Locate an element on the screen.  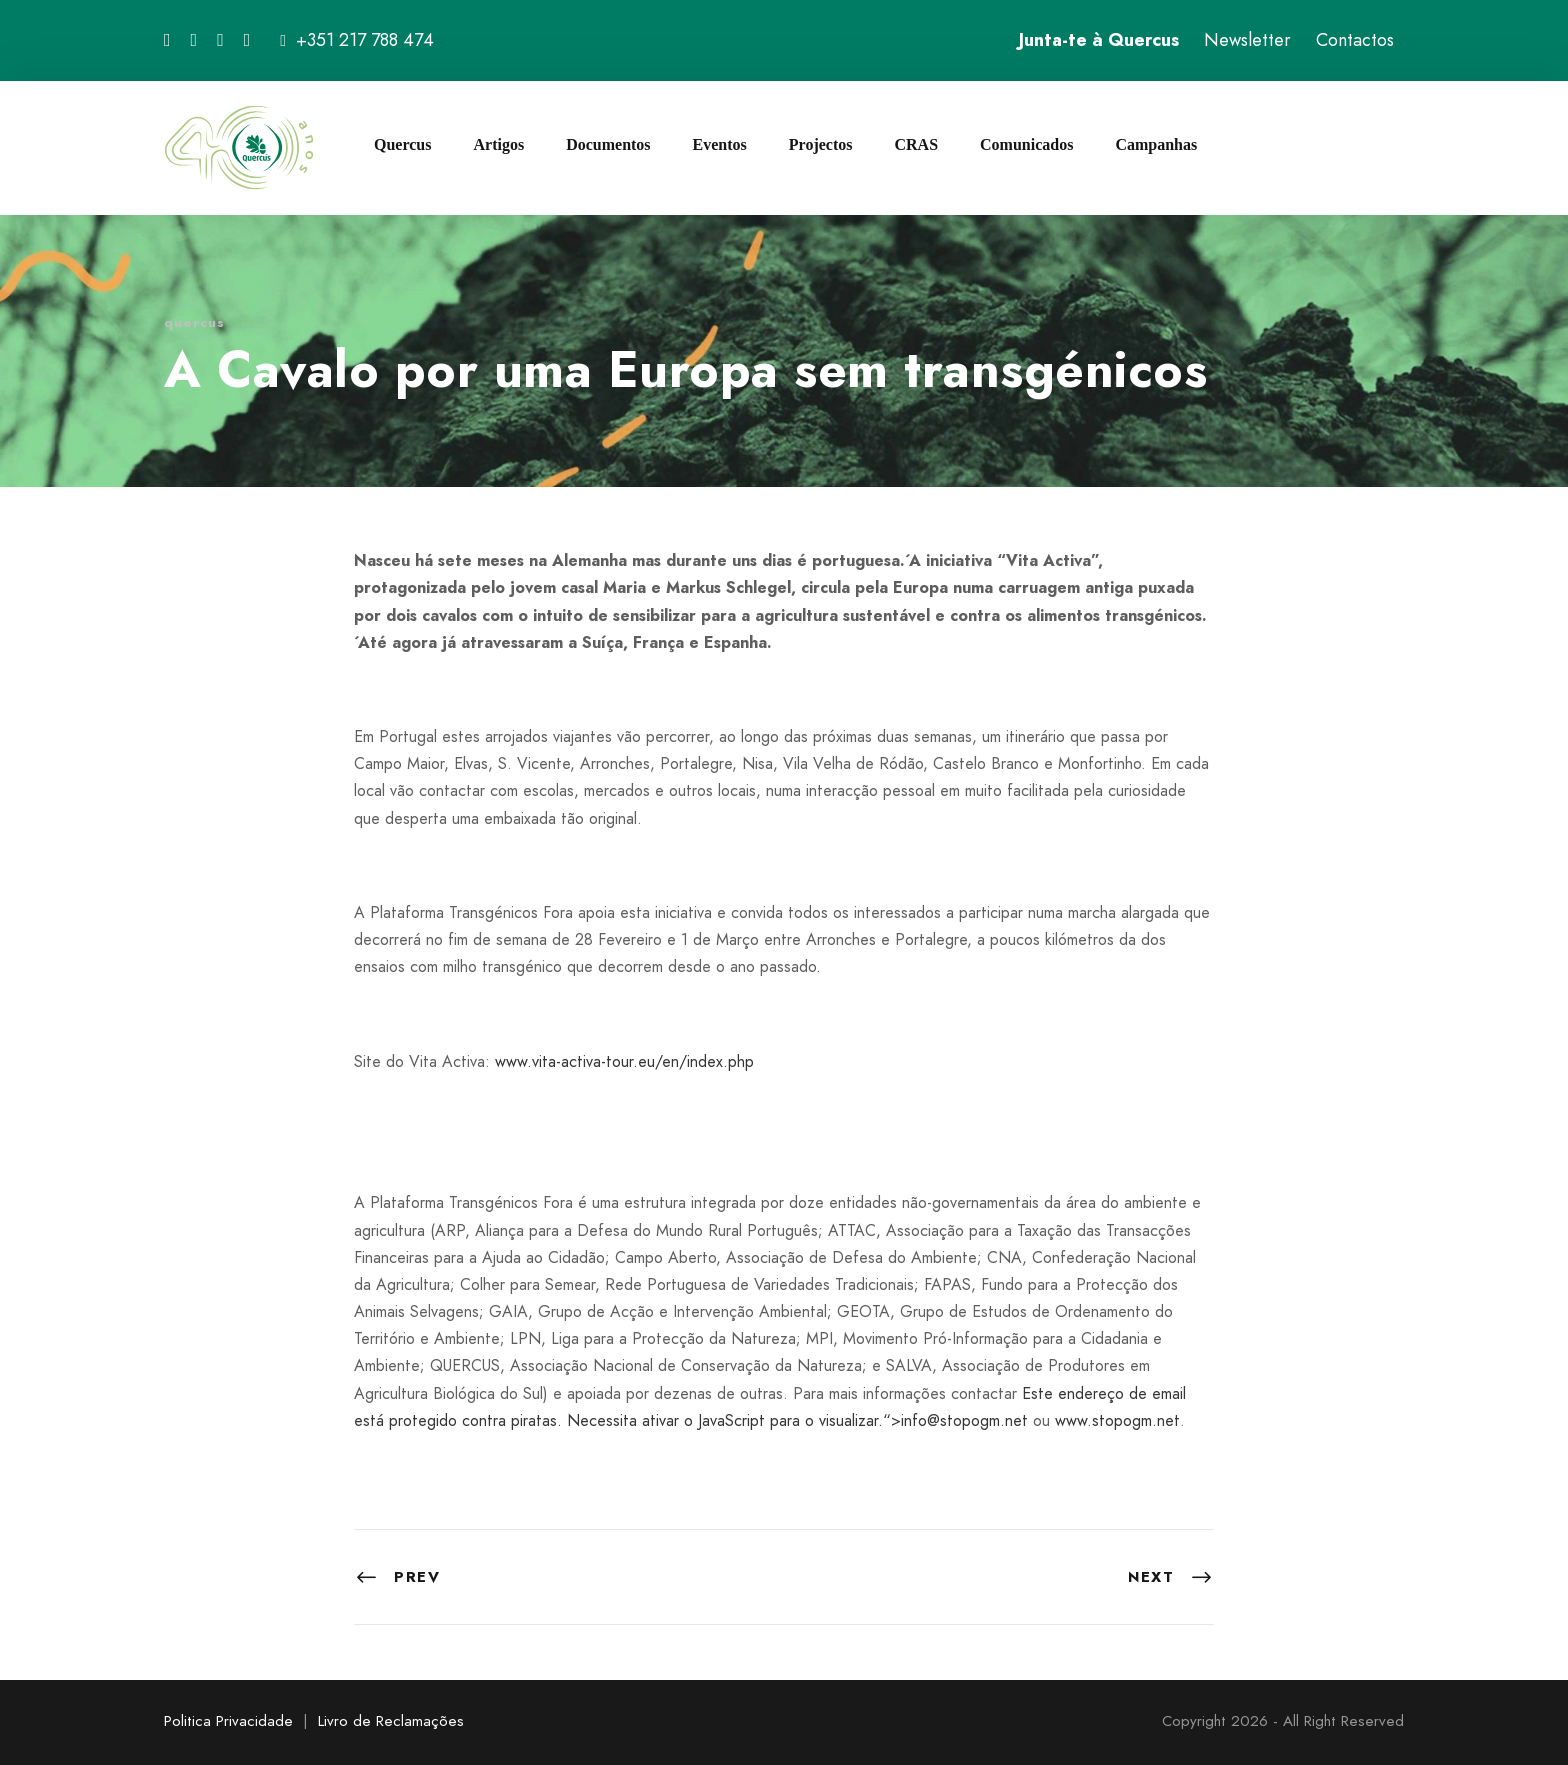
Newsletter is located at coordinates (1247, 40).